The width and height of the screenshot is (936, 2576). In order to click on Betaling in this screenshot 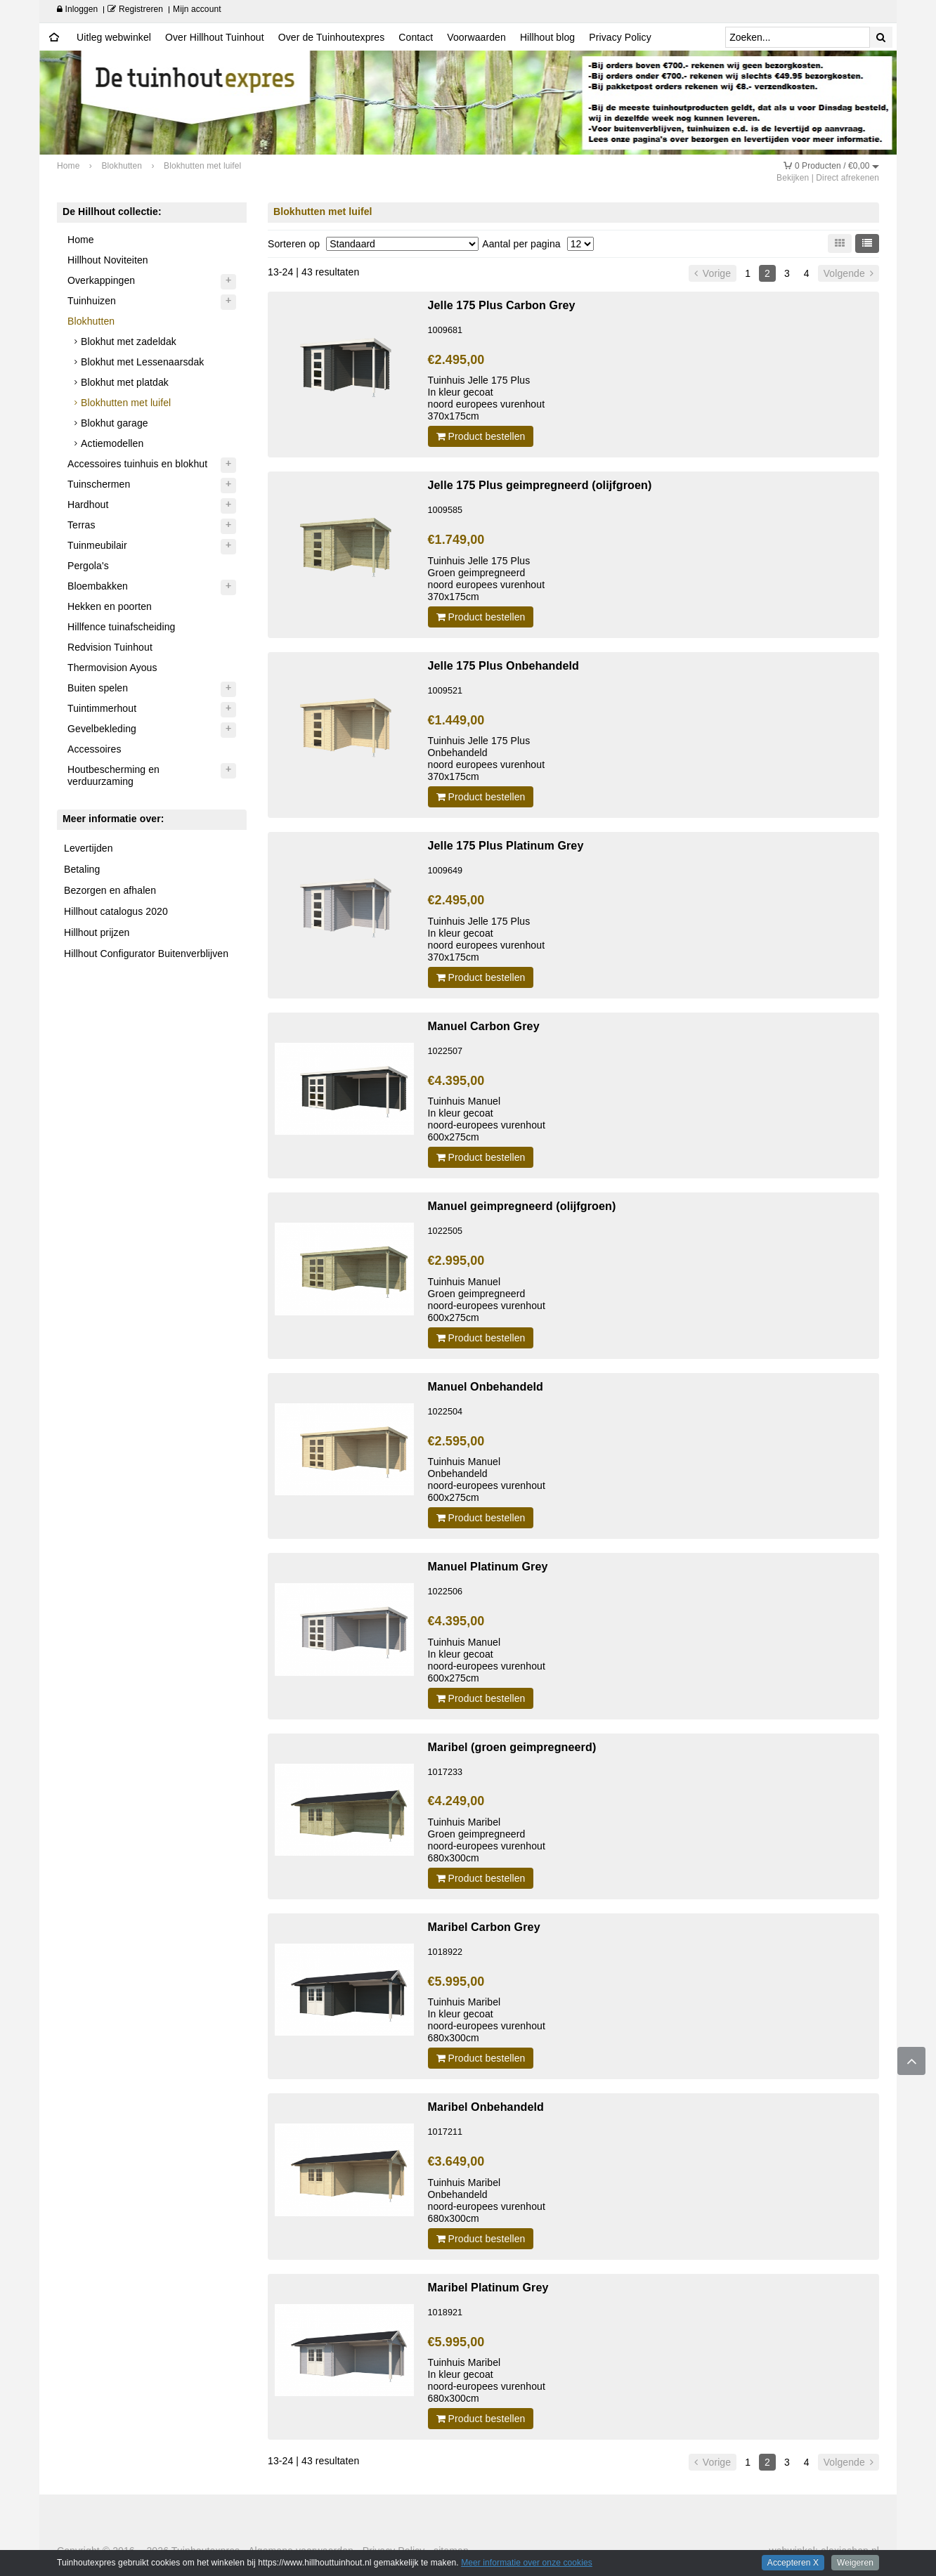, I will do `click(82, 869)`.